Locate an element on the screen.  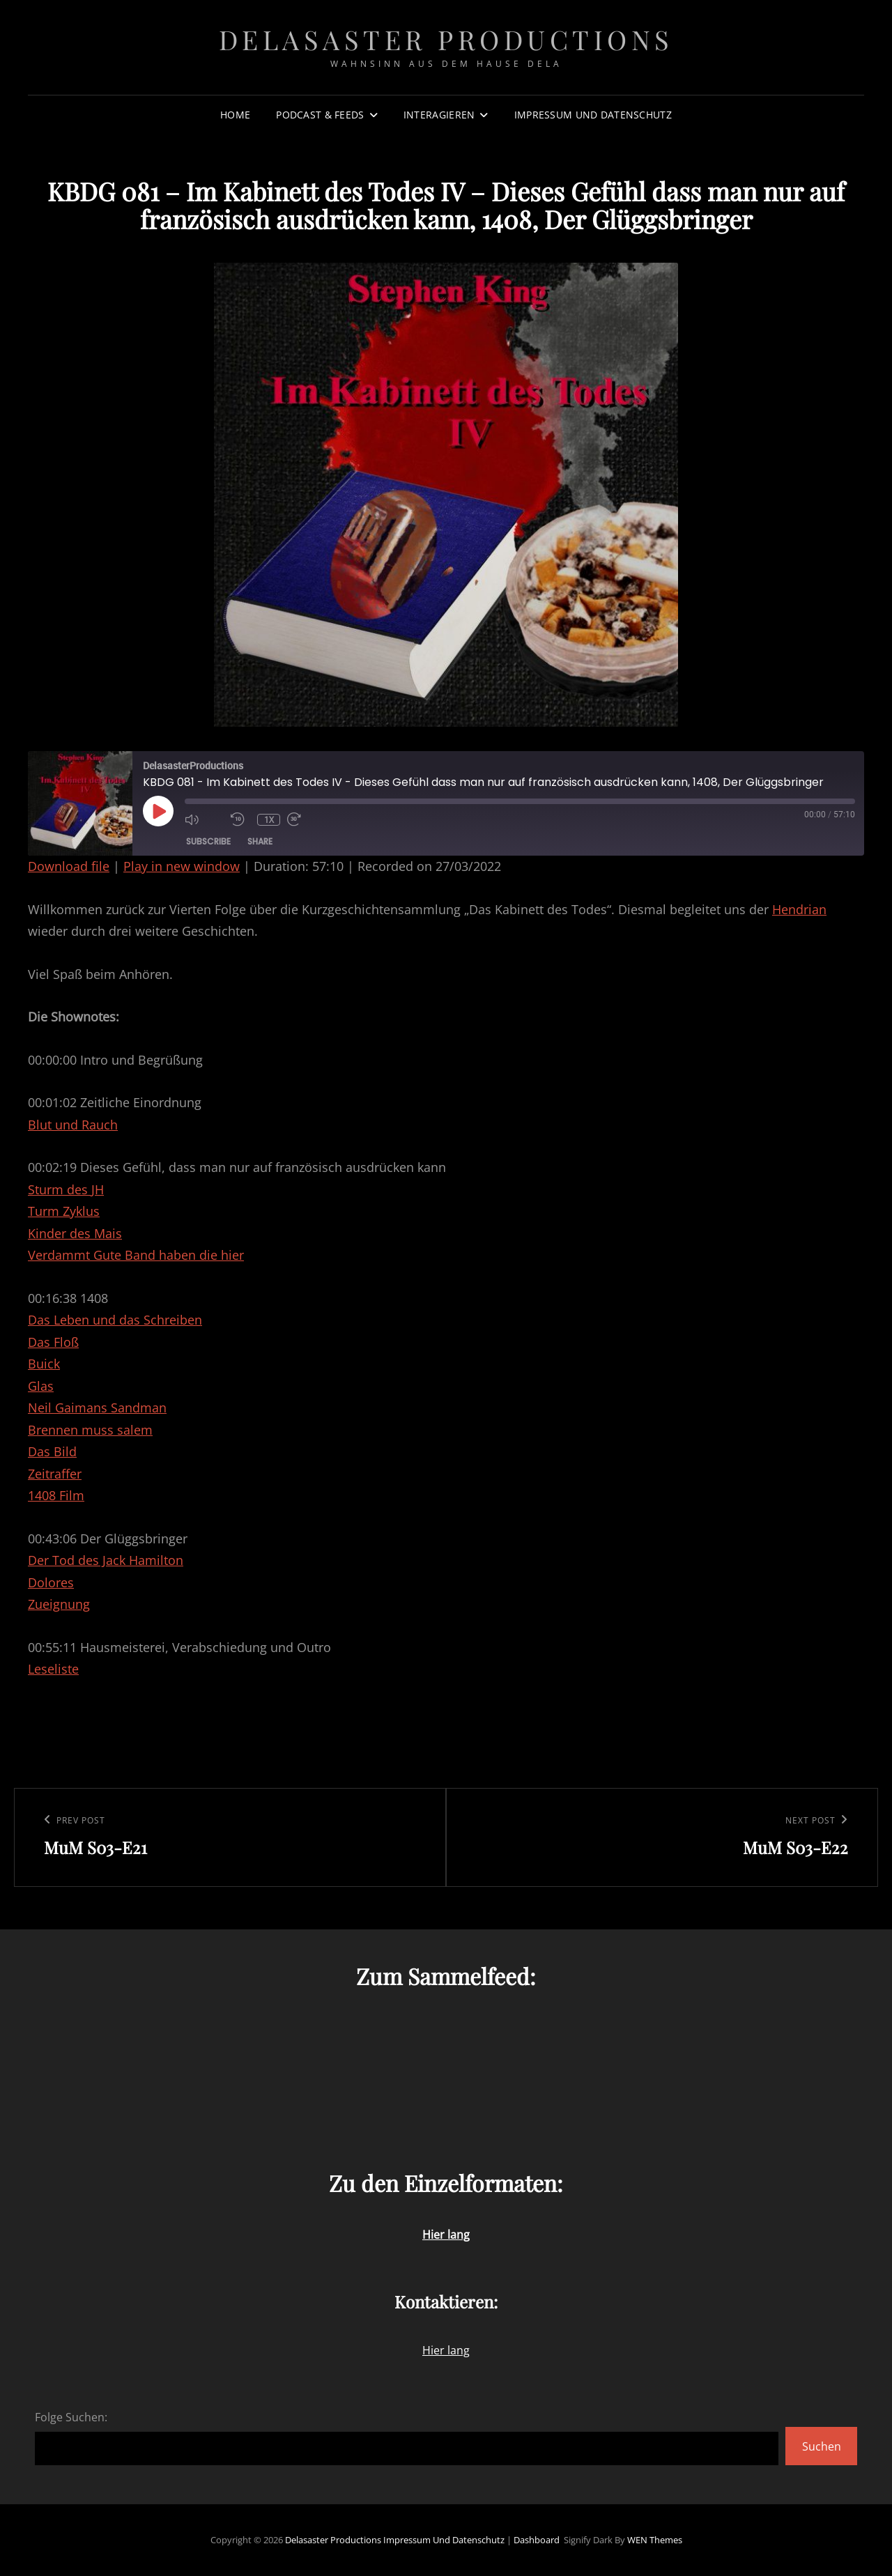
Leseliste is located at coordinates (53, 1668).